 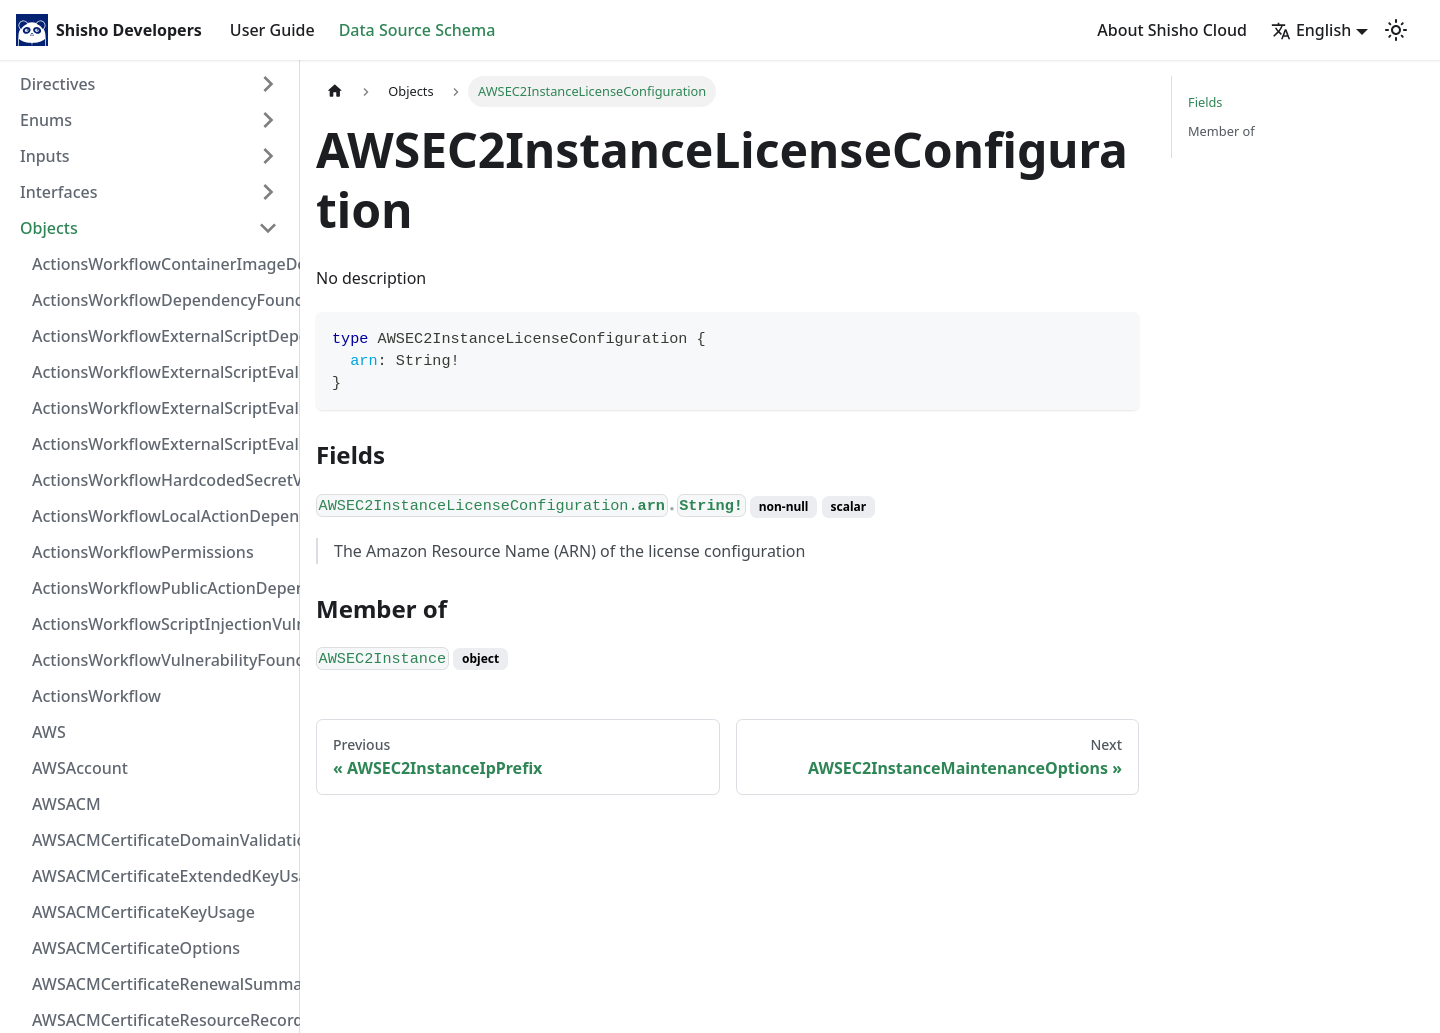 What do you see at coordinates (161, 624) in the screenshot?
I see `ActionsWorkflowScriptInjectionVulnerability` at bounding box center [161, 624].